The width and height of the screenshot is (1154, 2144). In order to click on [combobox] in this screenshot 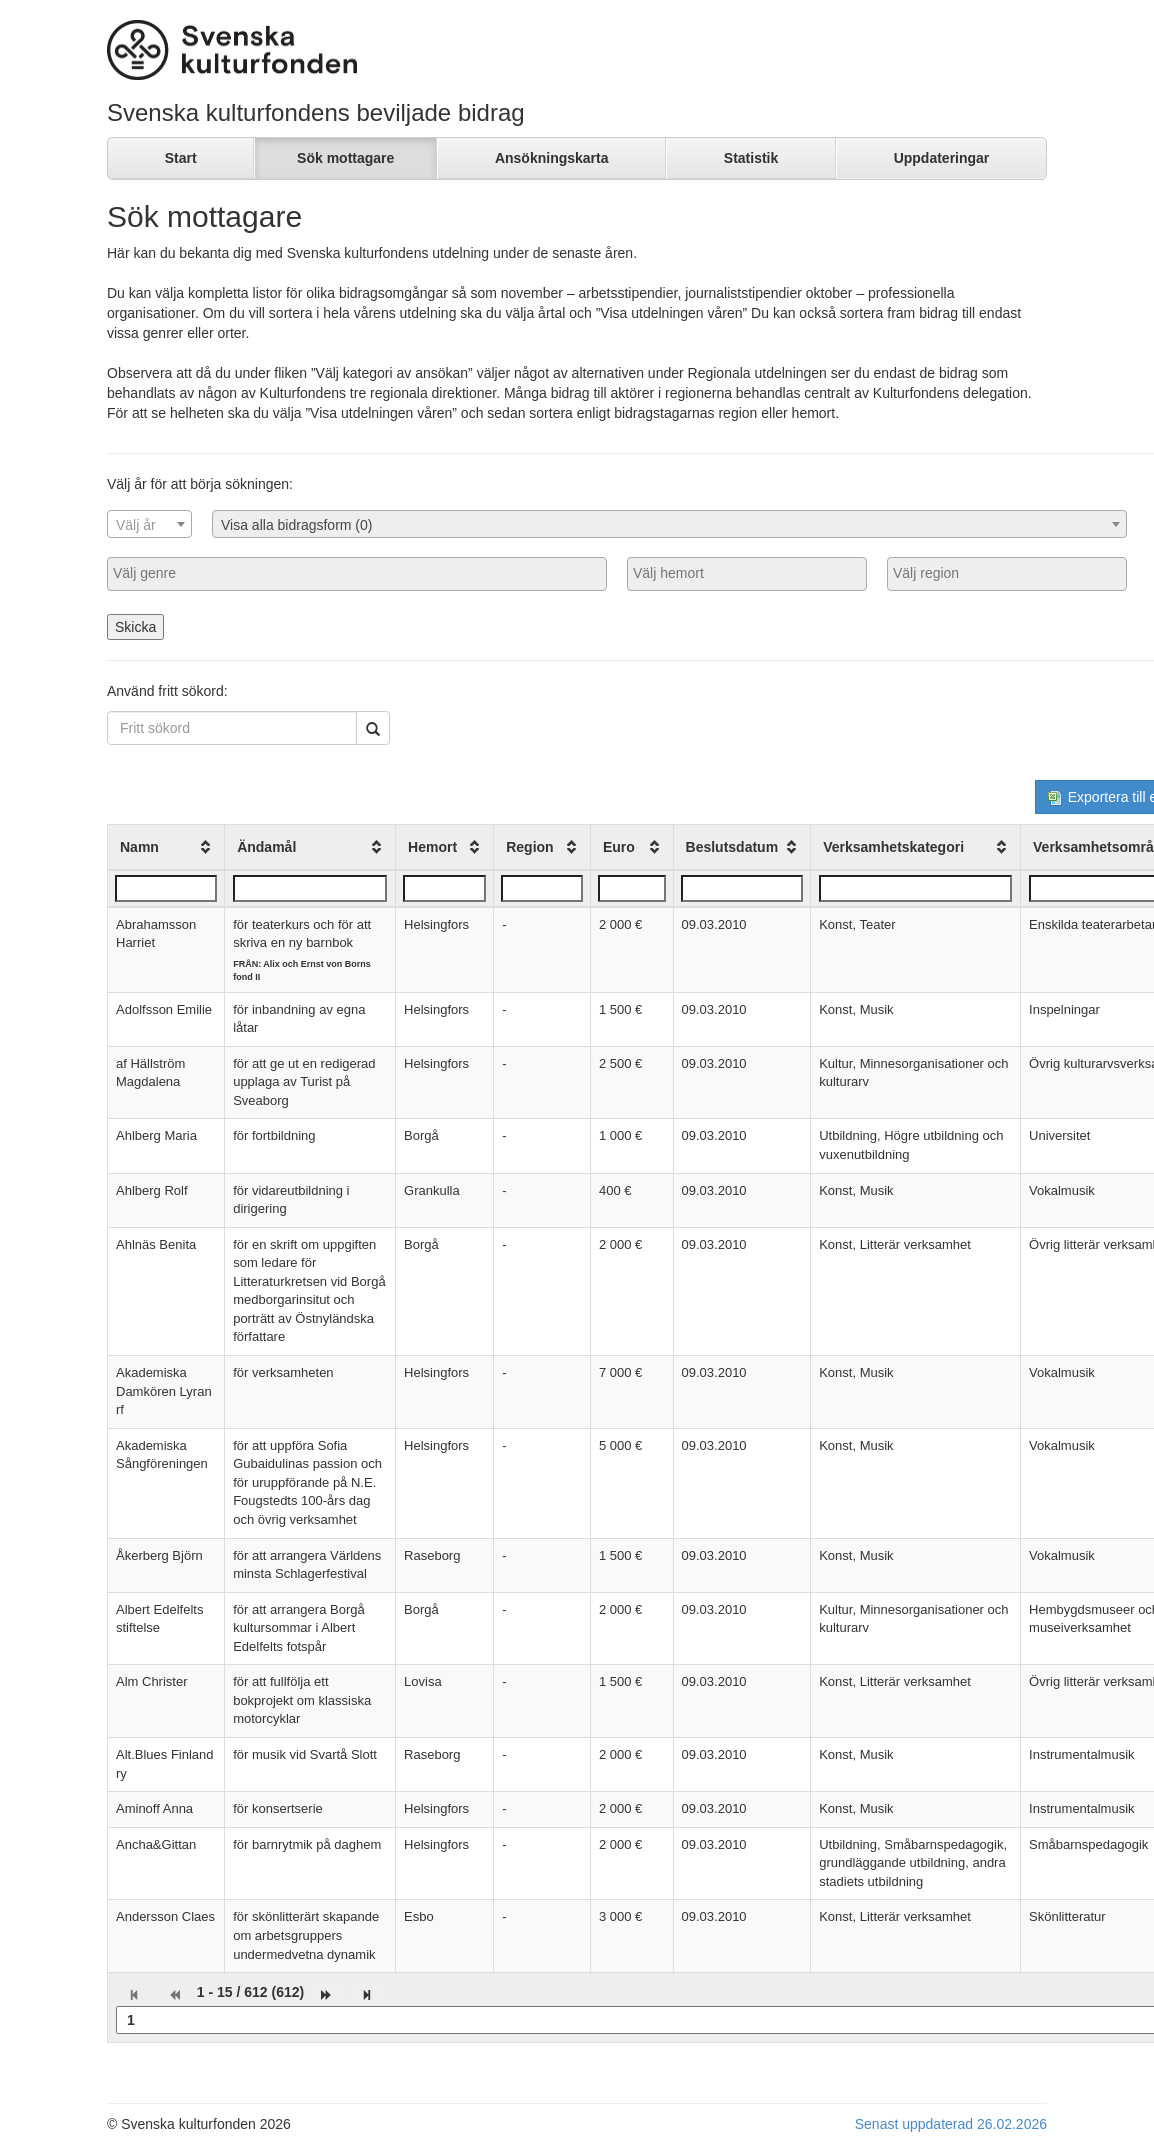, I will do `click(149, 524)`.